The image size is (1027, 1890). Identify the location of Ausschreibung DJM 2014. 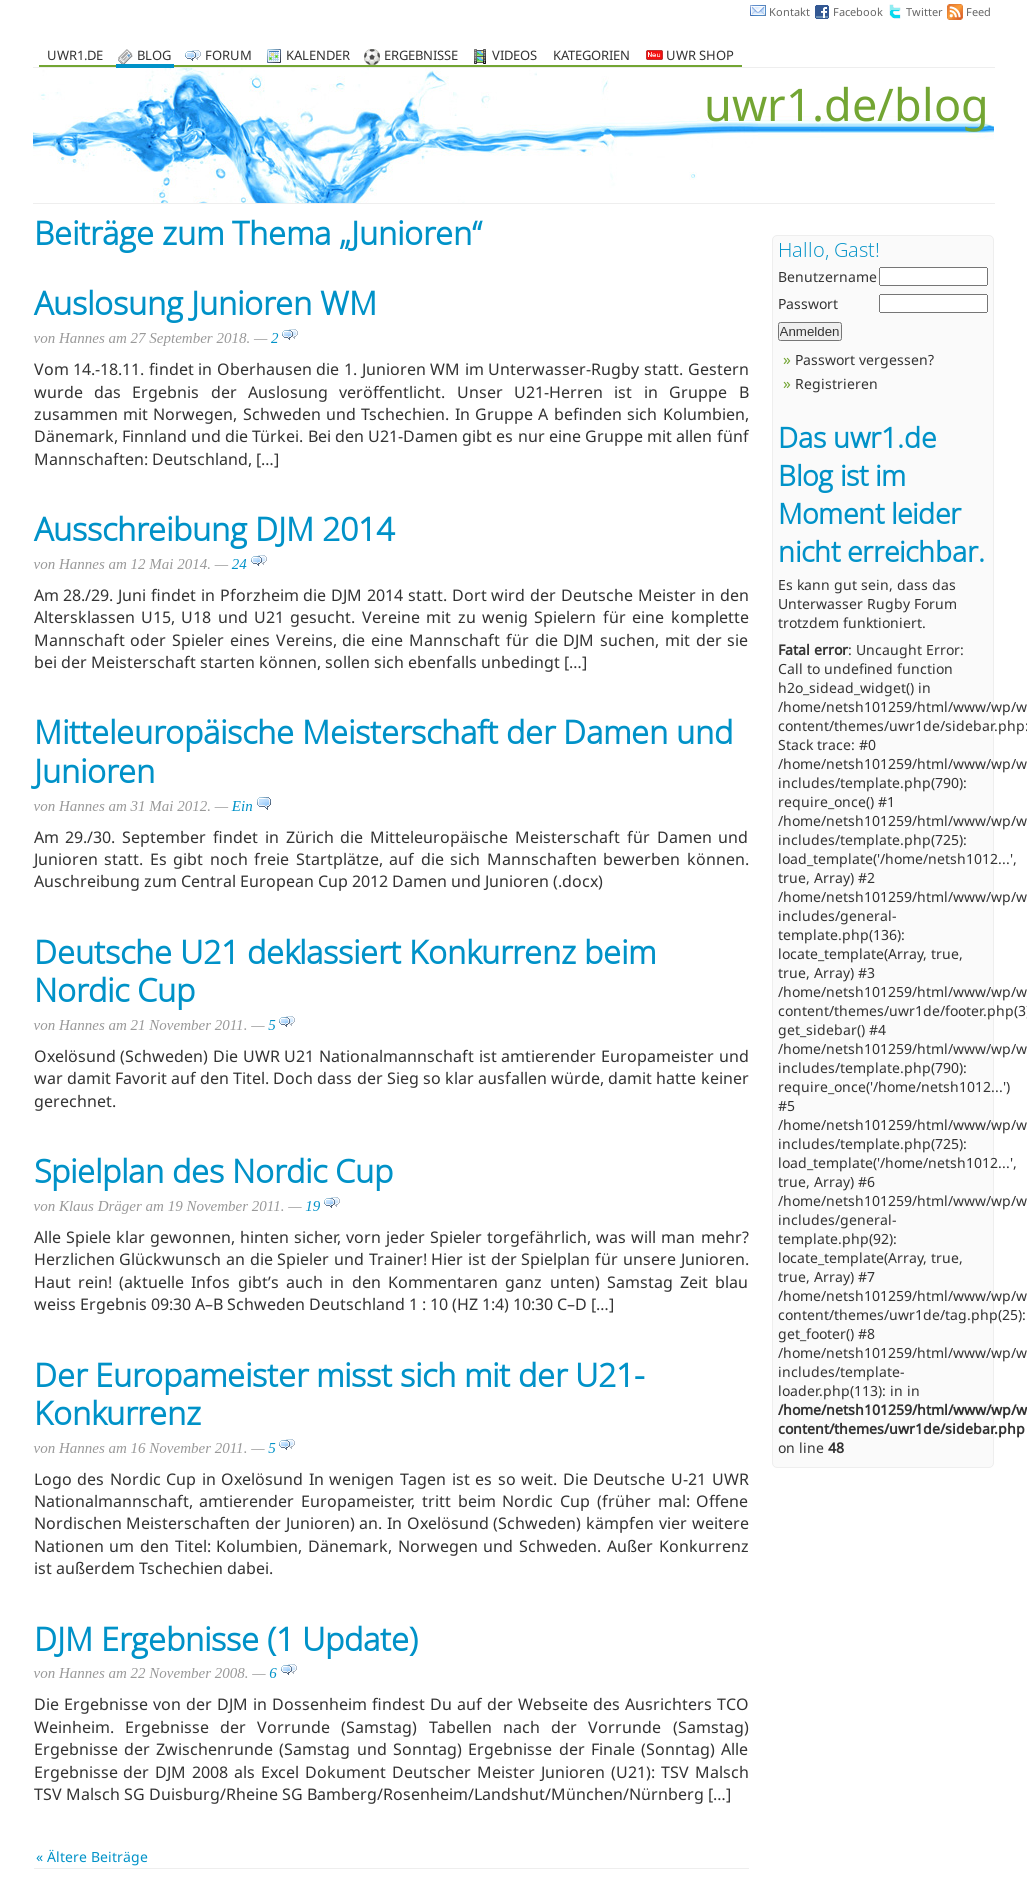
(214, 528).